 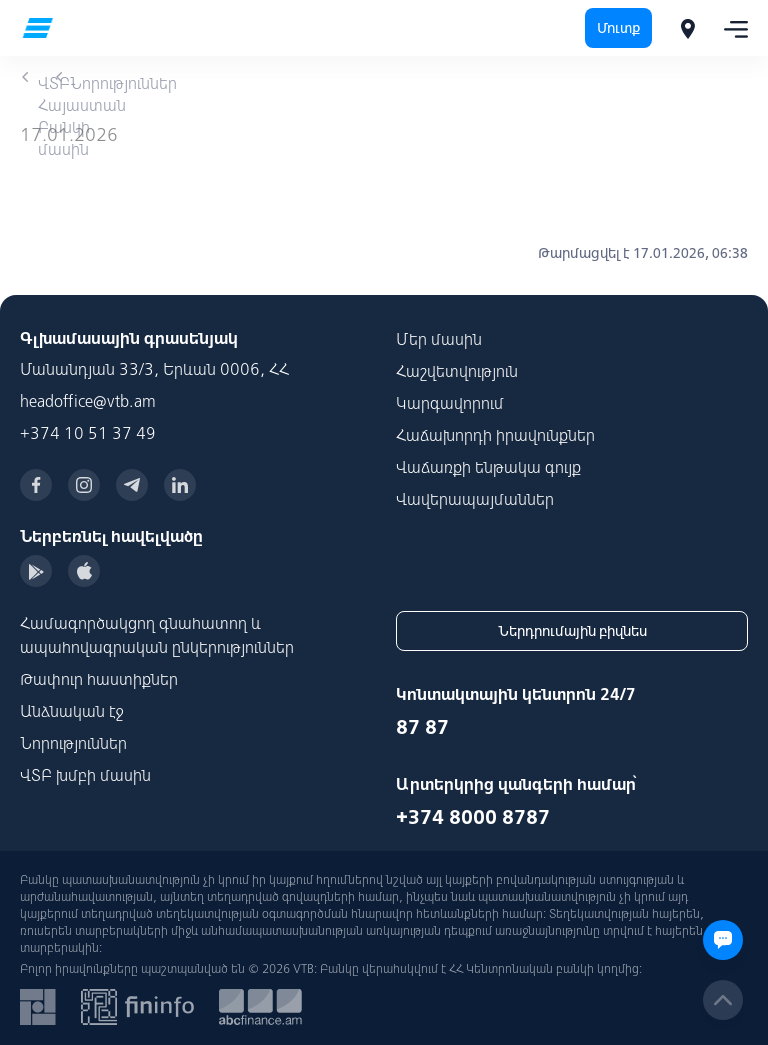 I want to click on Անձնական էջ, so click(x=72, y=711).